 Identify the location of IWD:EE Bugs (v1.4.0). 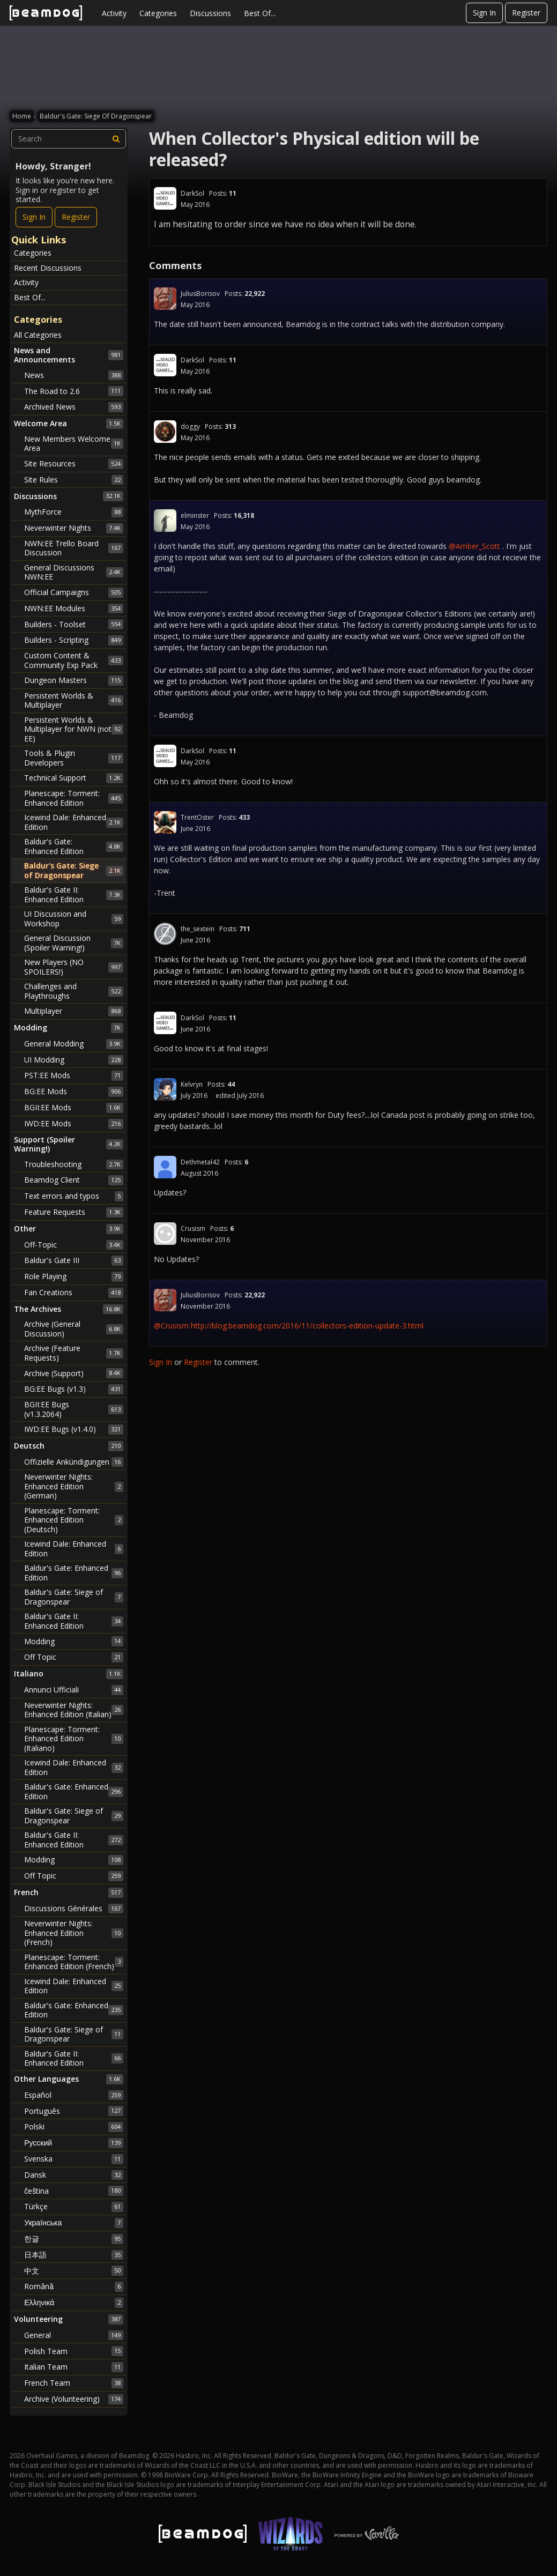
(73, 1429).